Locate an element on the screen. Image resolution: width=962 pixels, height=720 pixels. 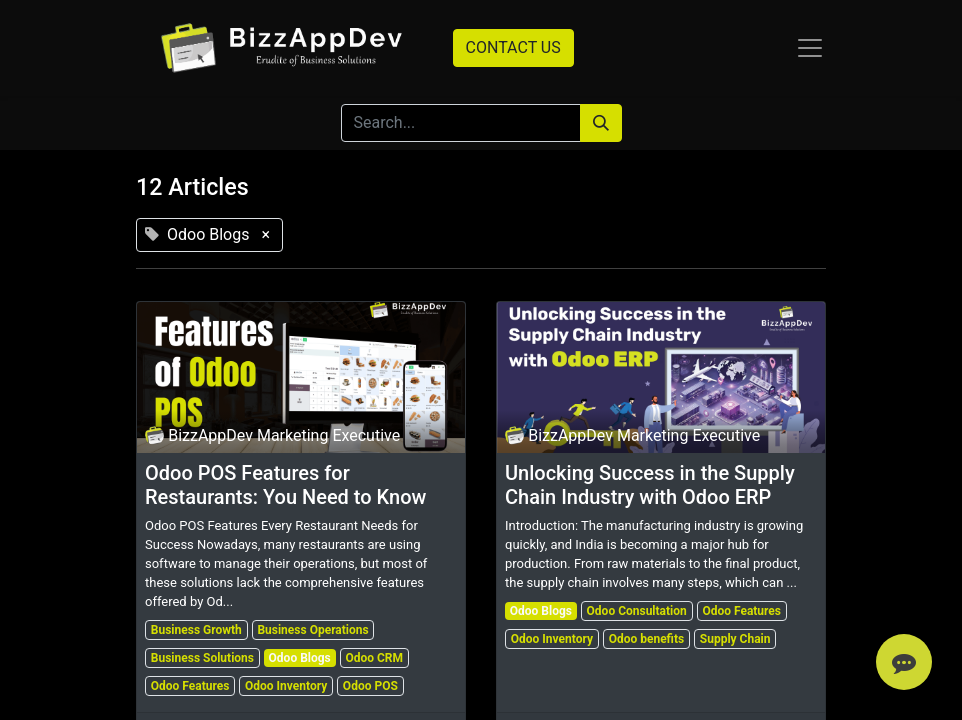
Business Operations is located at coordinates (312, 630).